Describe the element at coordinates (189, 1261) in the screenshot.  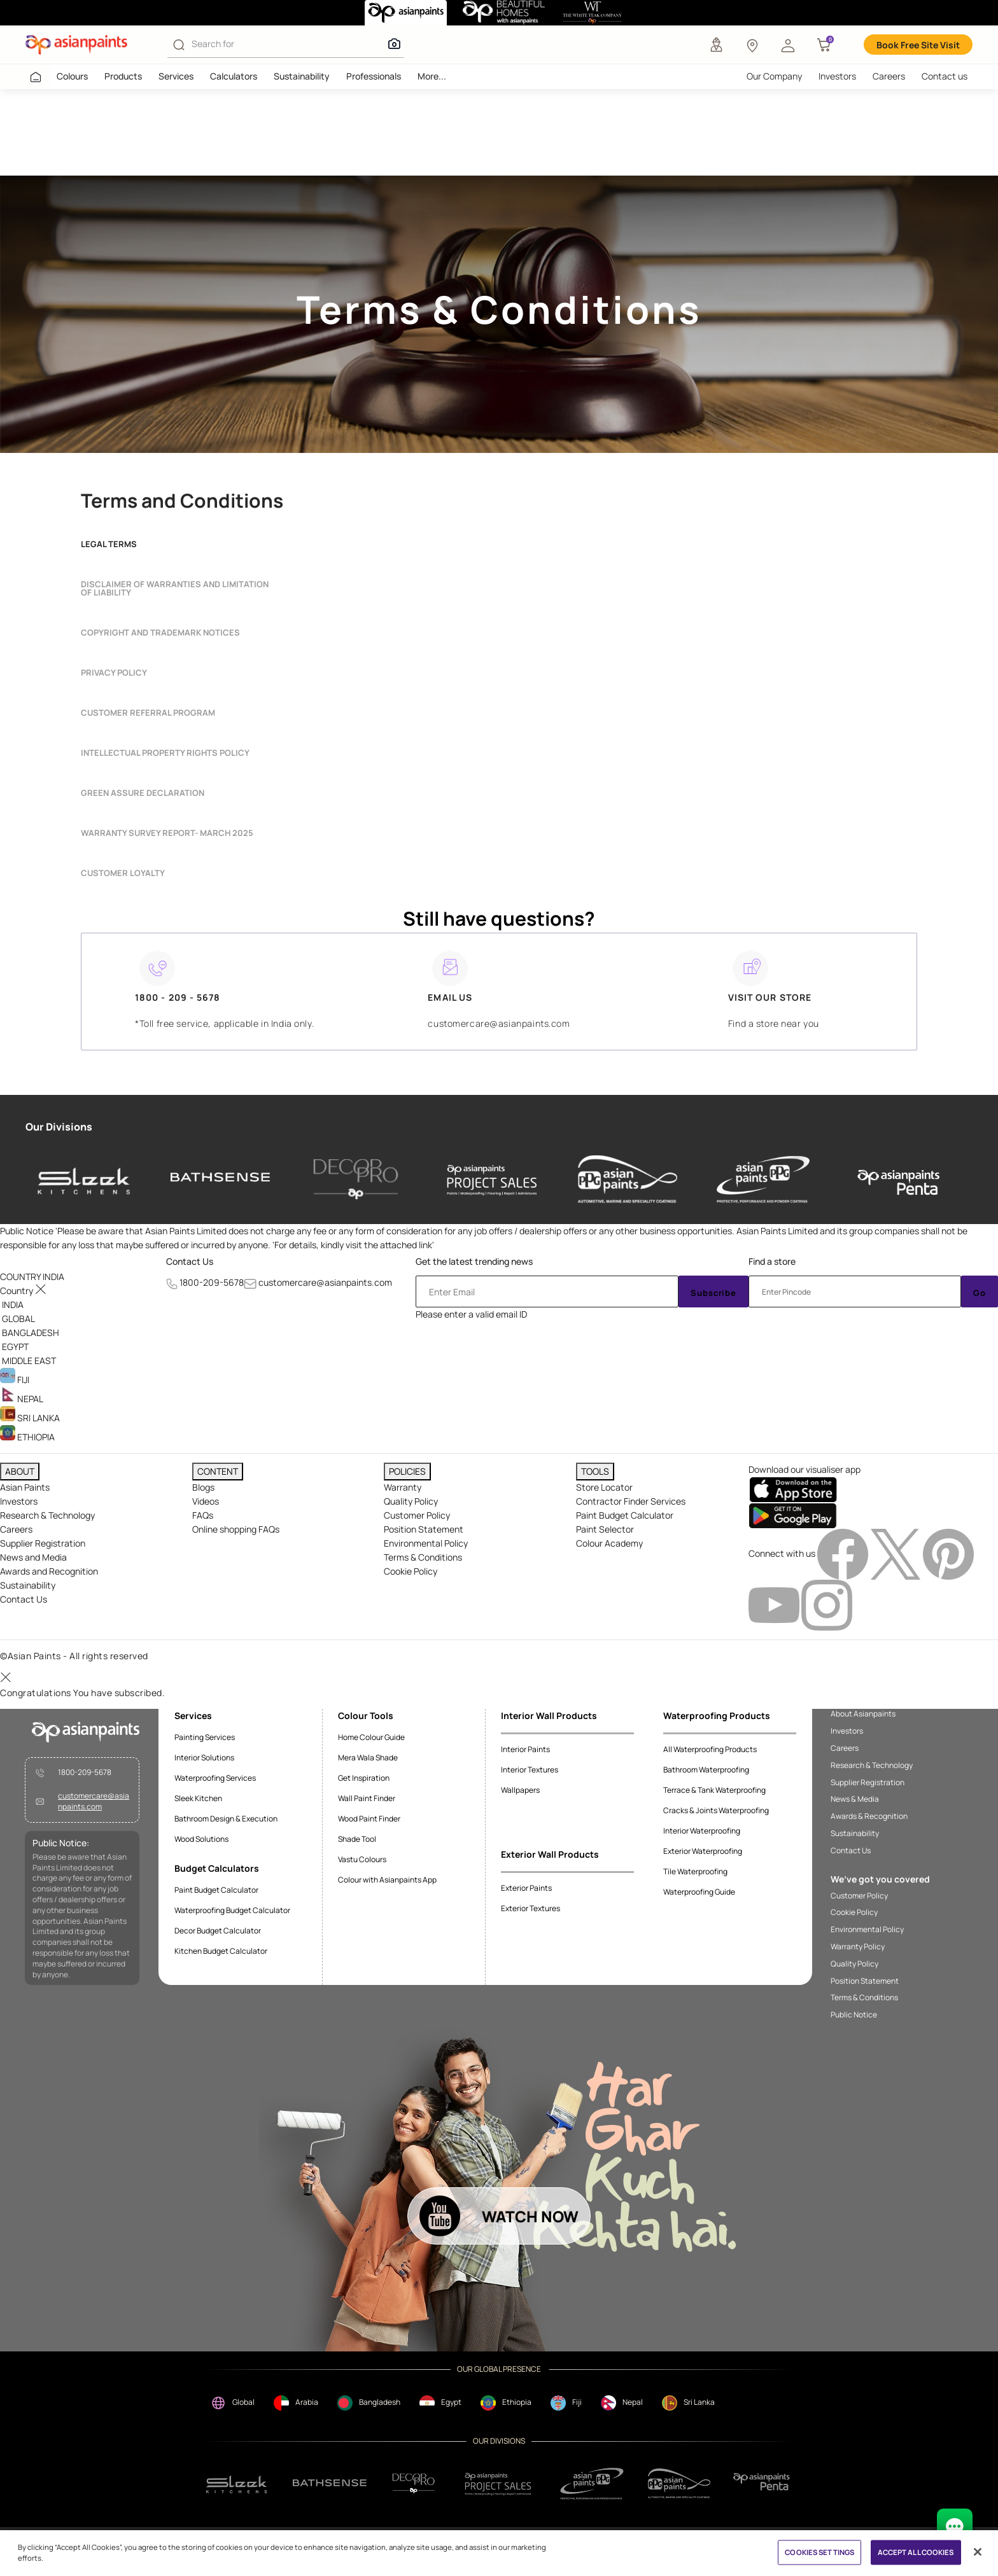
I see `Contact Us` at that location.